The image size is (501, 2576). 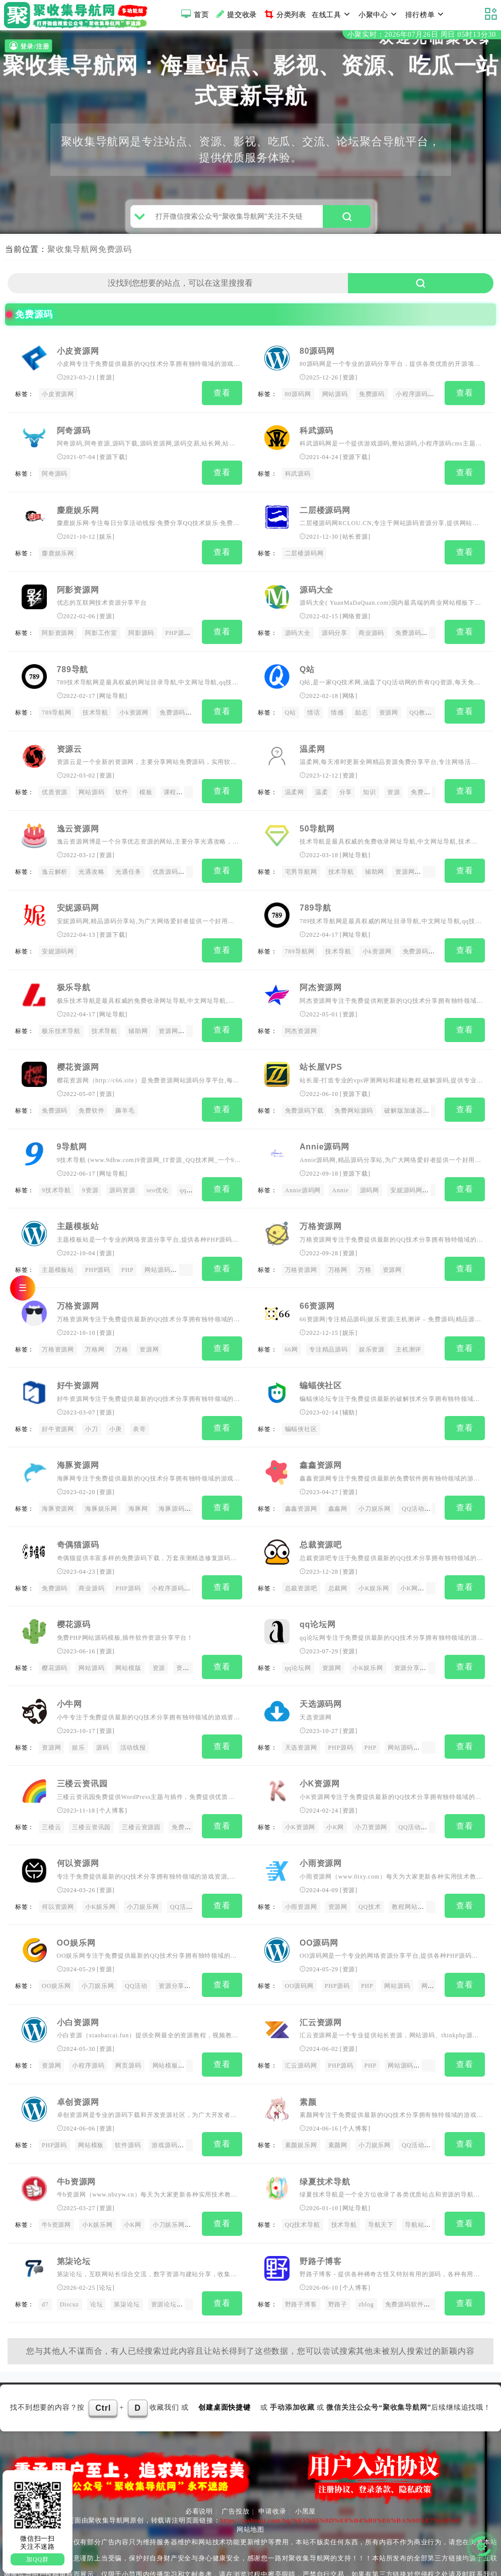 I want to click on 二层楼源码网, so click(x=325, y=514).